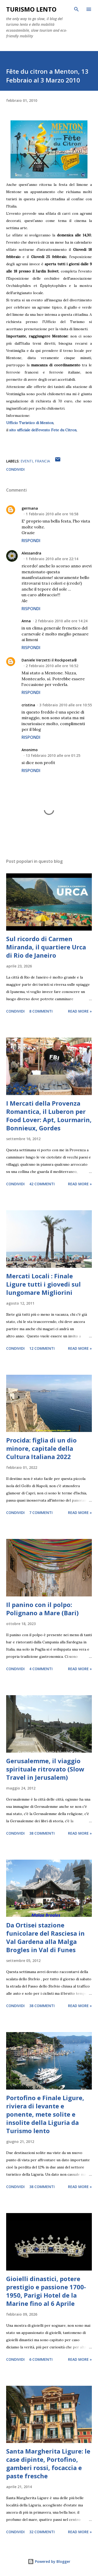 The width and height of the screenshot is (98, 2576). What do you see at coordinates (28, 704) in the screenshot?
I see `cristina` at bounding box center [28, 704].